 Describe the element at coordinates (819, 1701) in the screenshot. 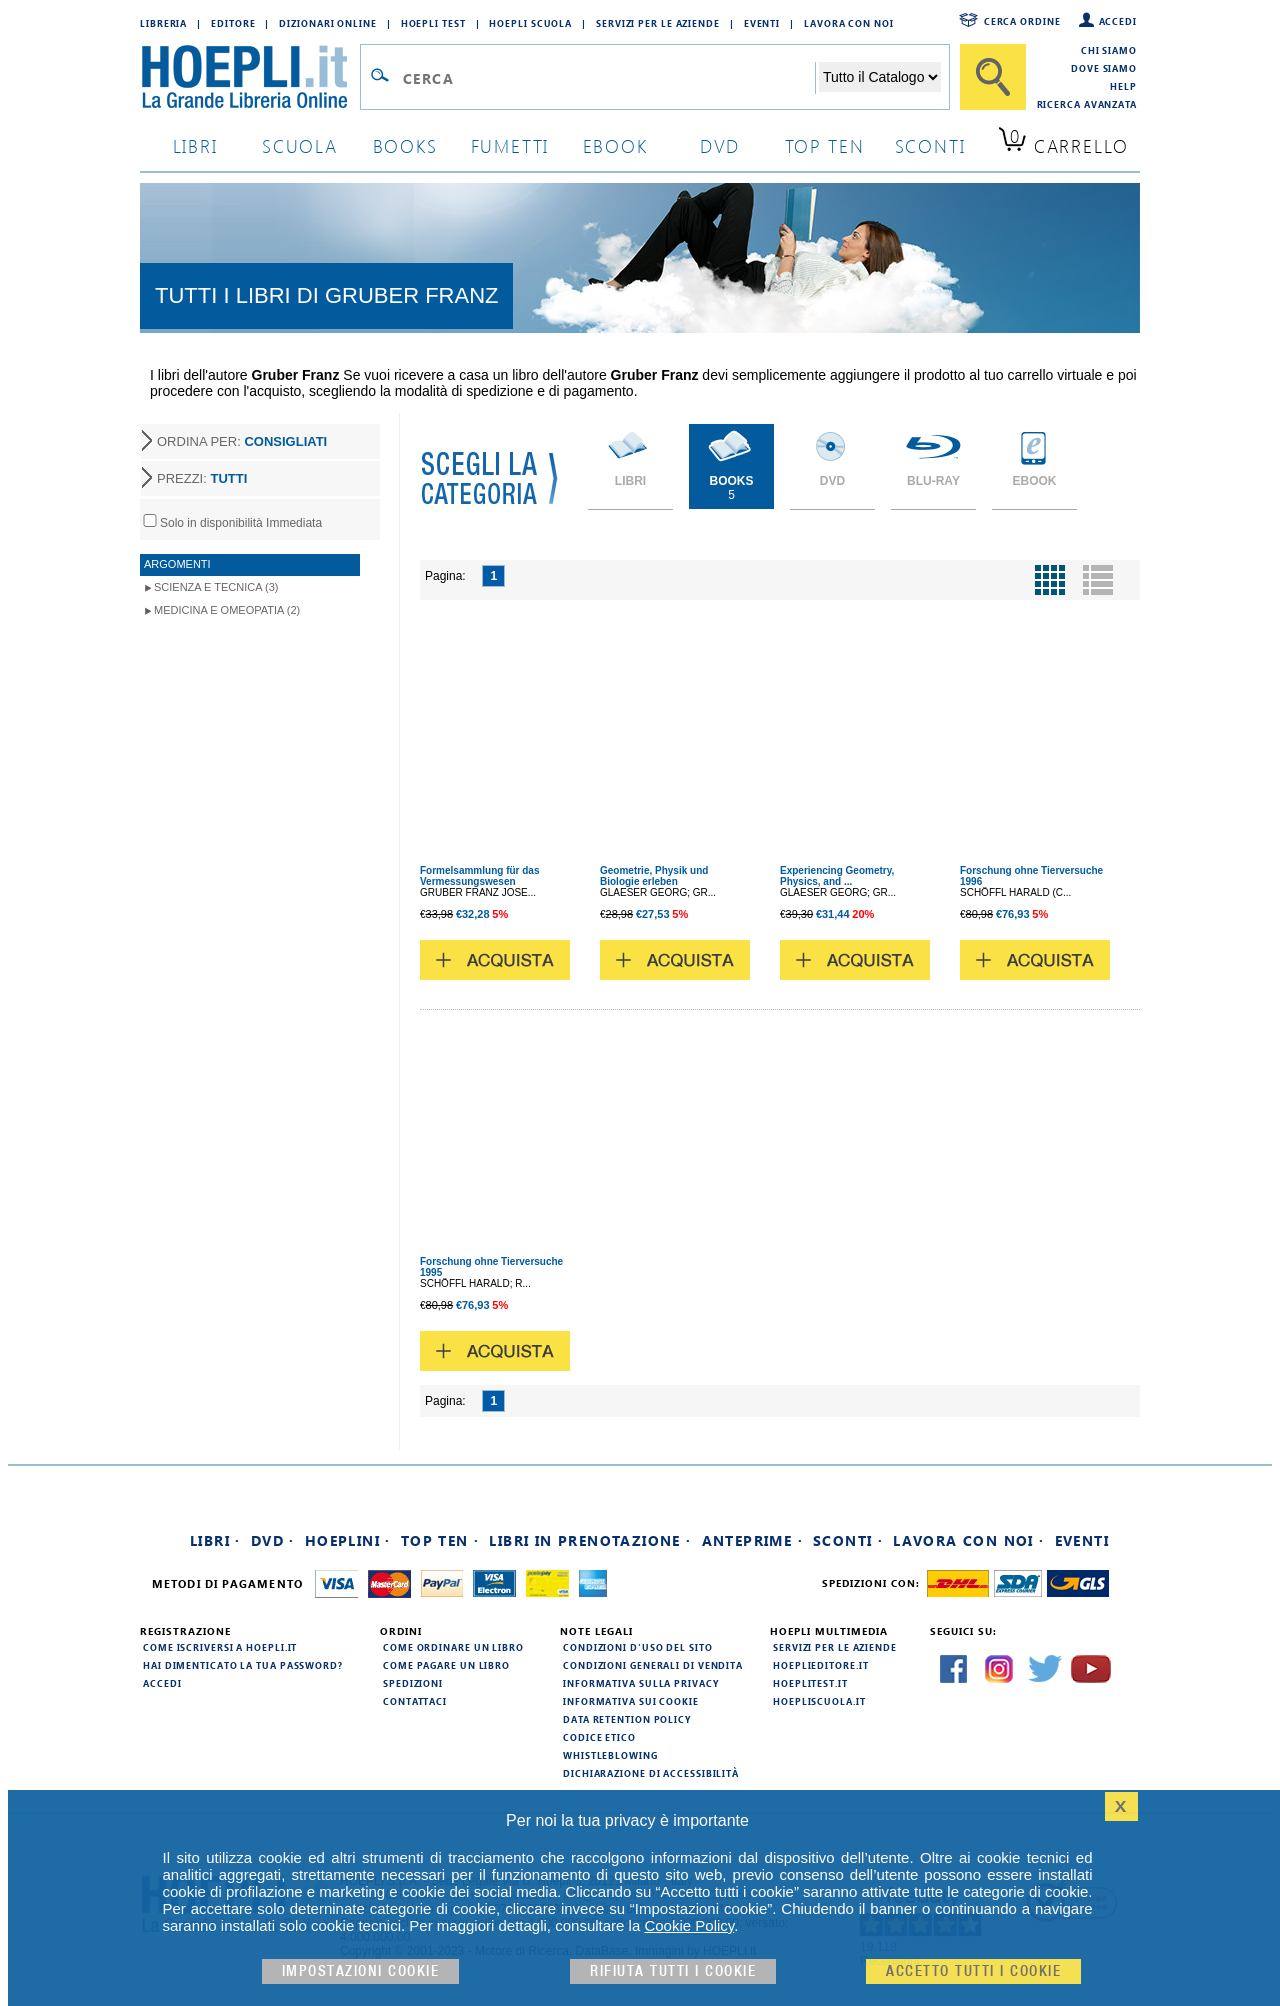

I see `hoepliscuola.it` at that location.